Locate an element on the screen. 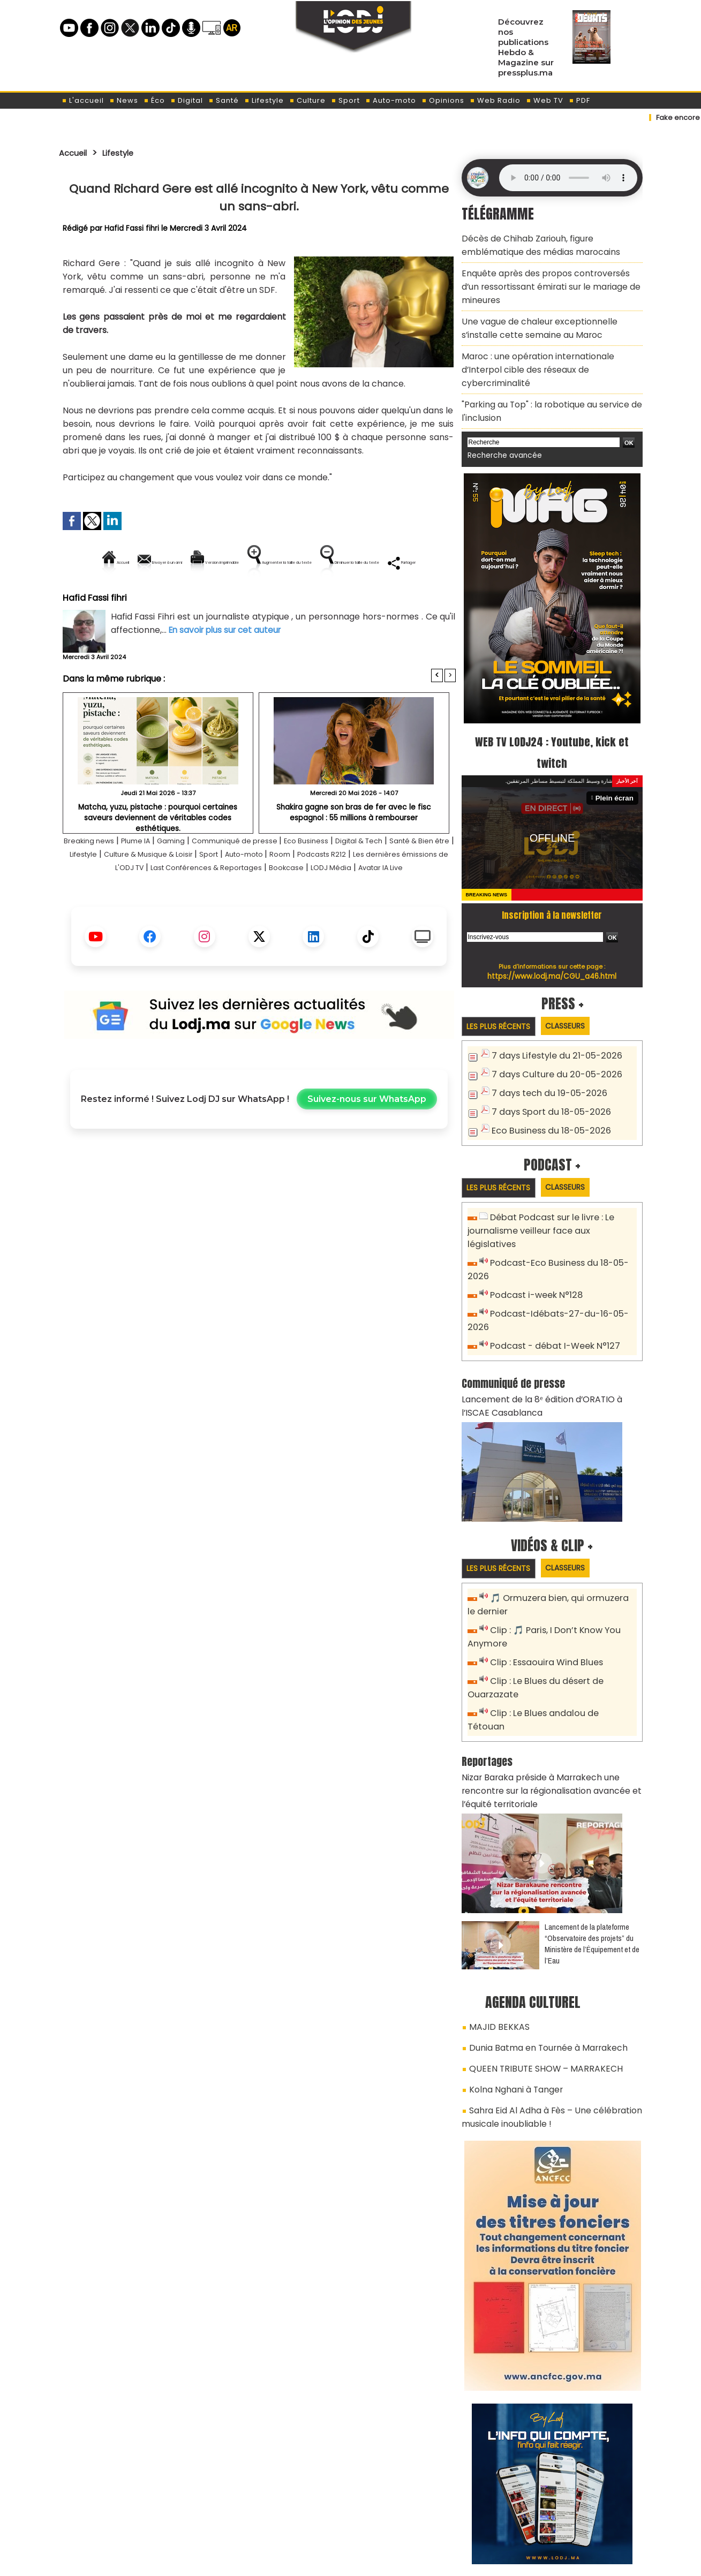 The width and height of the screenshot is (701, 2576). Sahra Eid Al Adha à Fès – Une célébration musicale inoubliable ! is located at coordinates (542, 2002).